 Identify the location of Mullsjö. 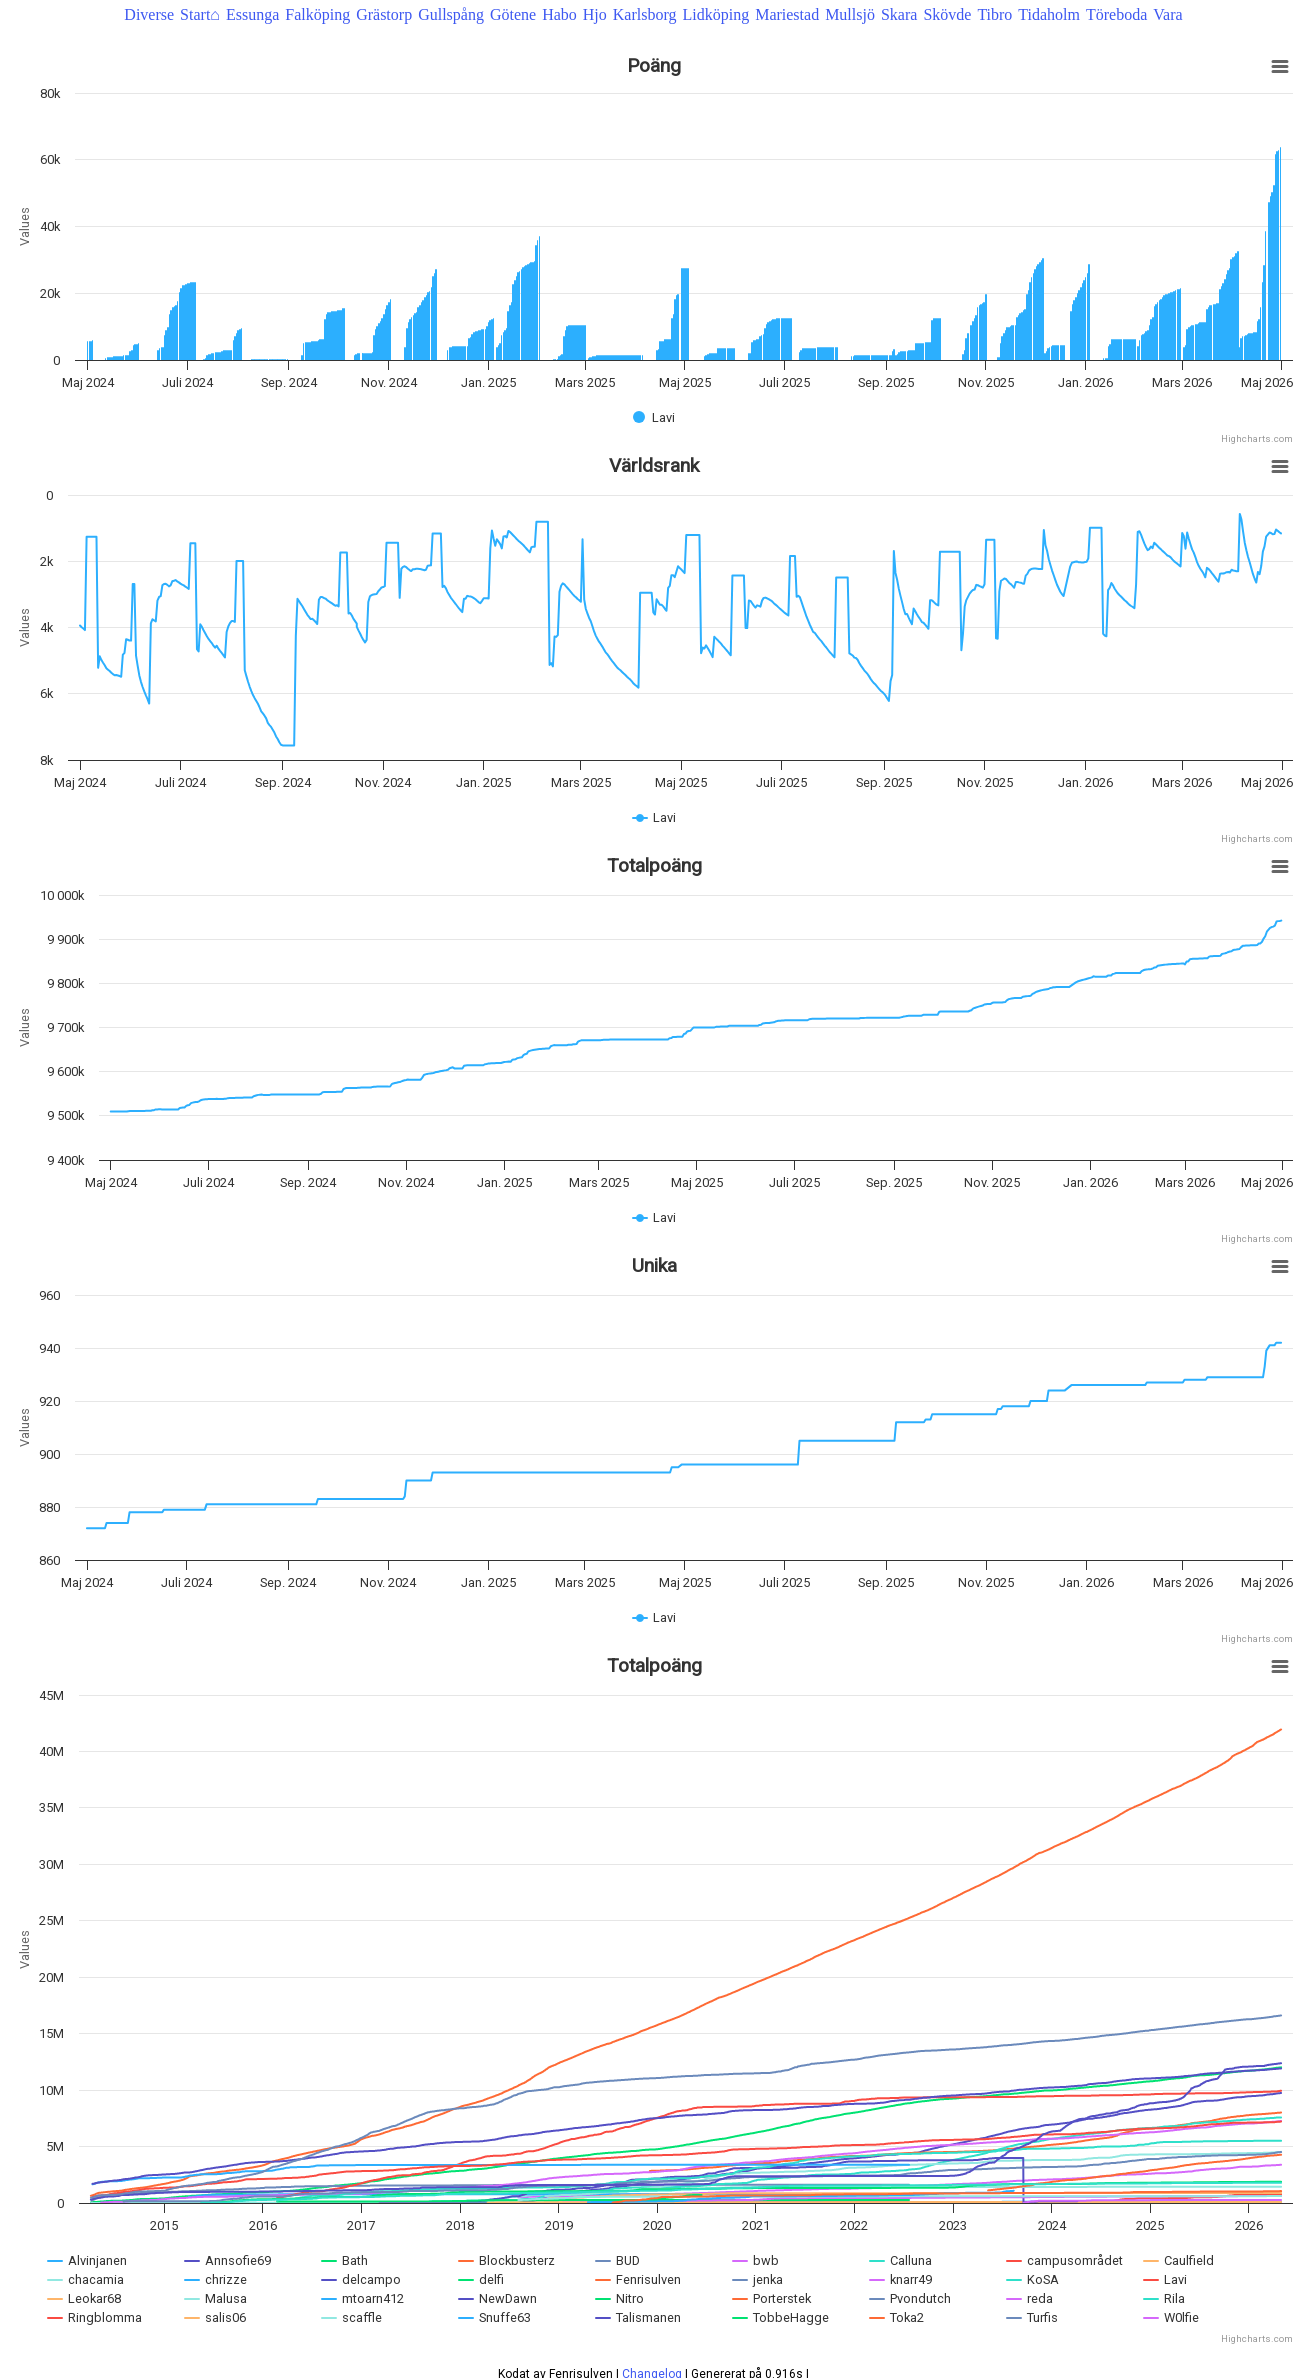
(850, 14).